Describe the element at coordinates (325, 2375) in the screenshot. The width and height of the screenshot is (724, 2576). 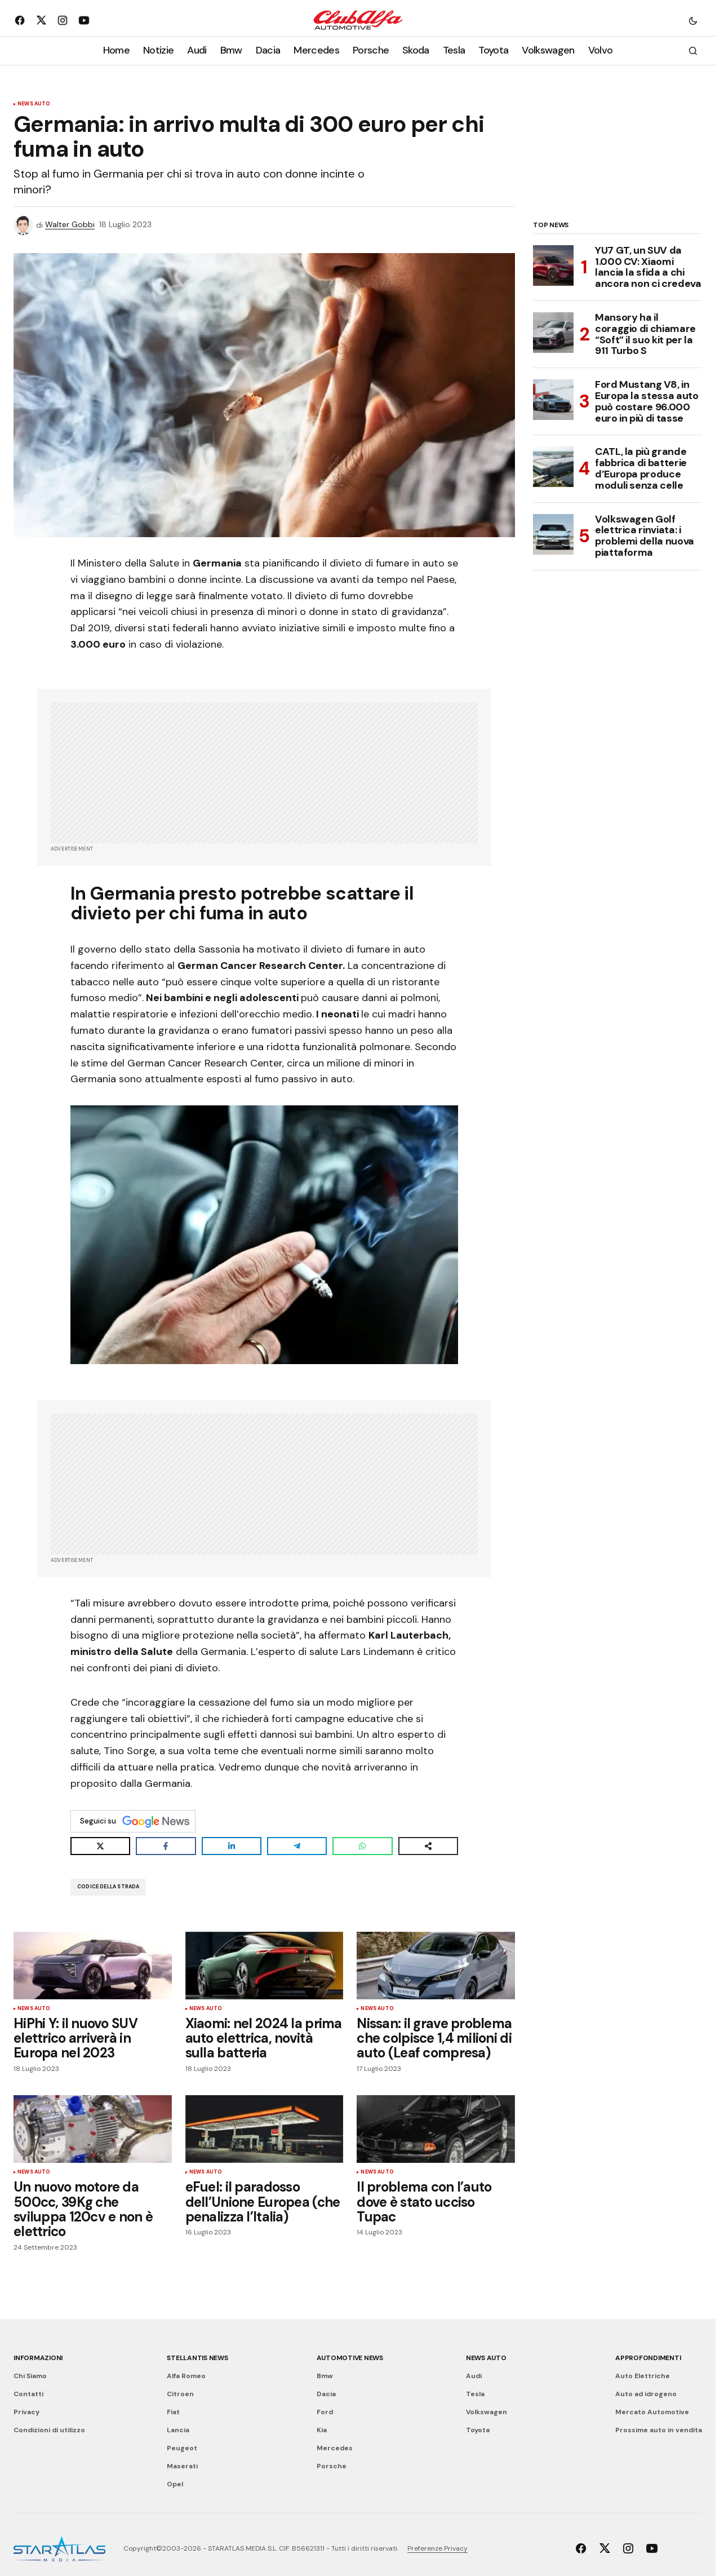
I see `Bmw` at that location.